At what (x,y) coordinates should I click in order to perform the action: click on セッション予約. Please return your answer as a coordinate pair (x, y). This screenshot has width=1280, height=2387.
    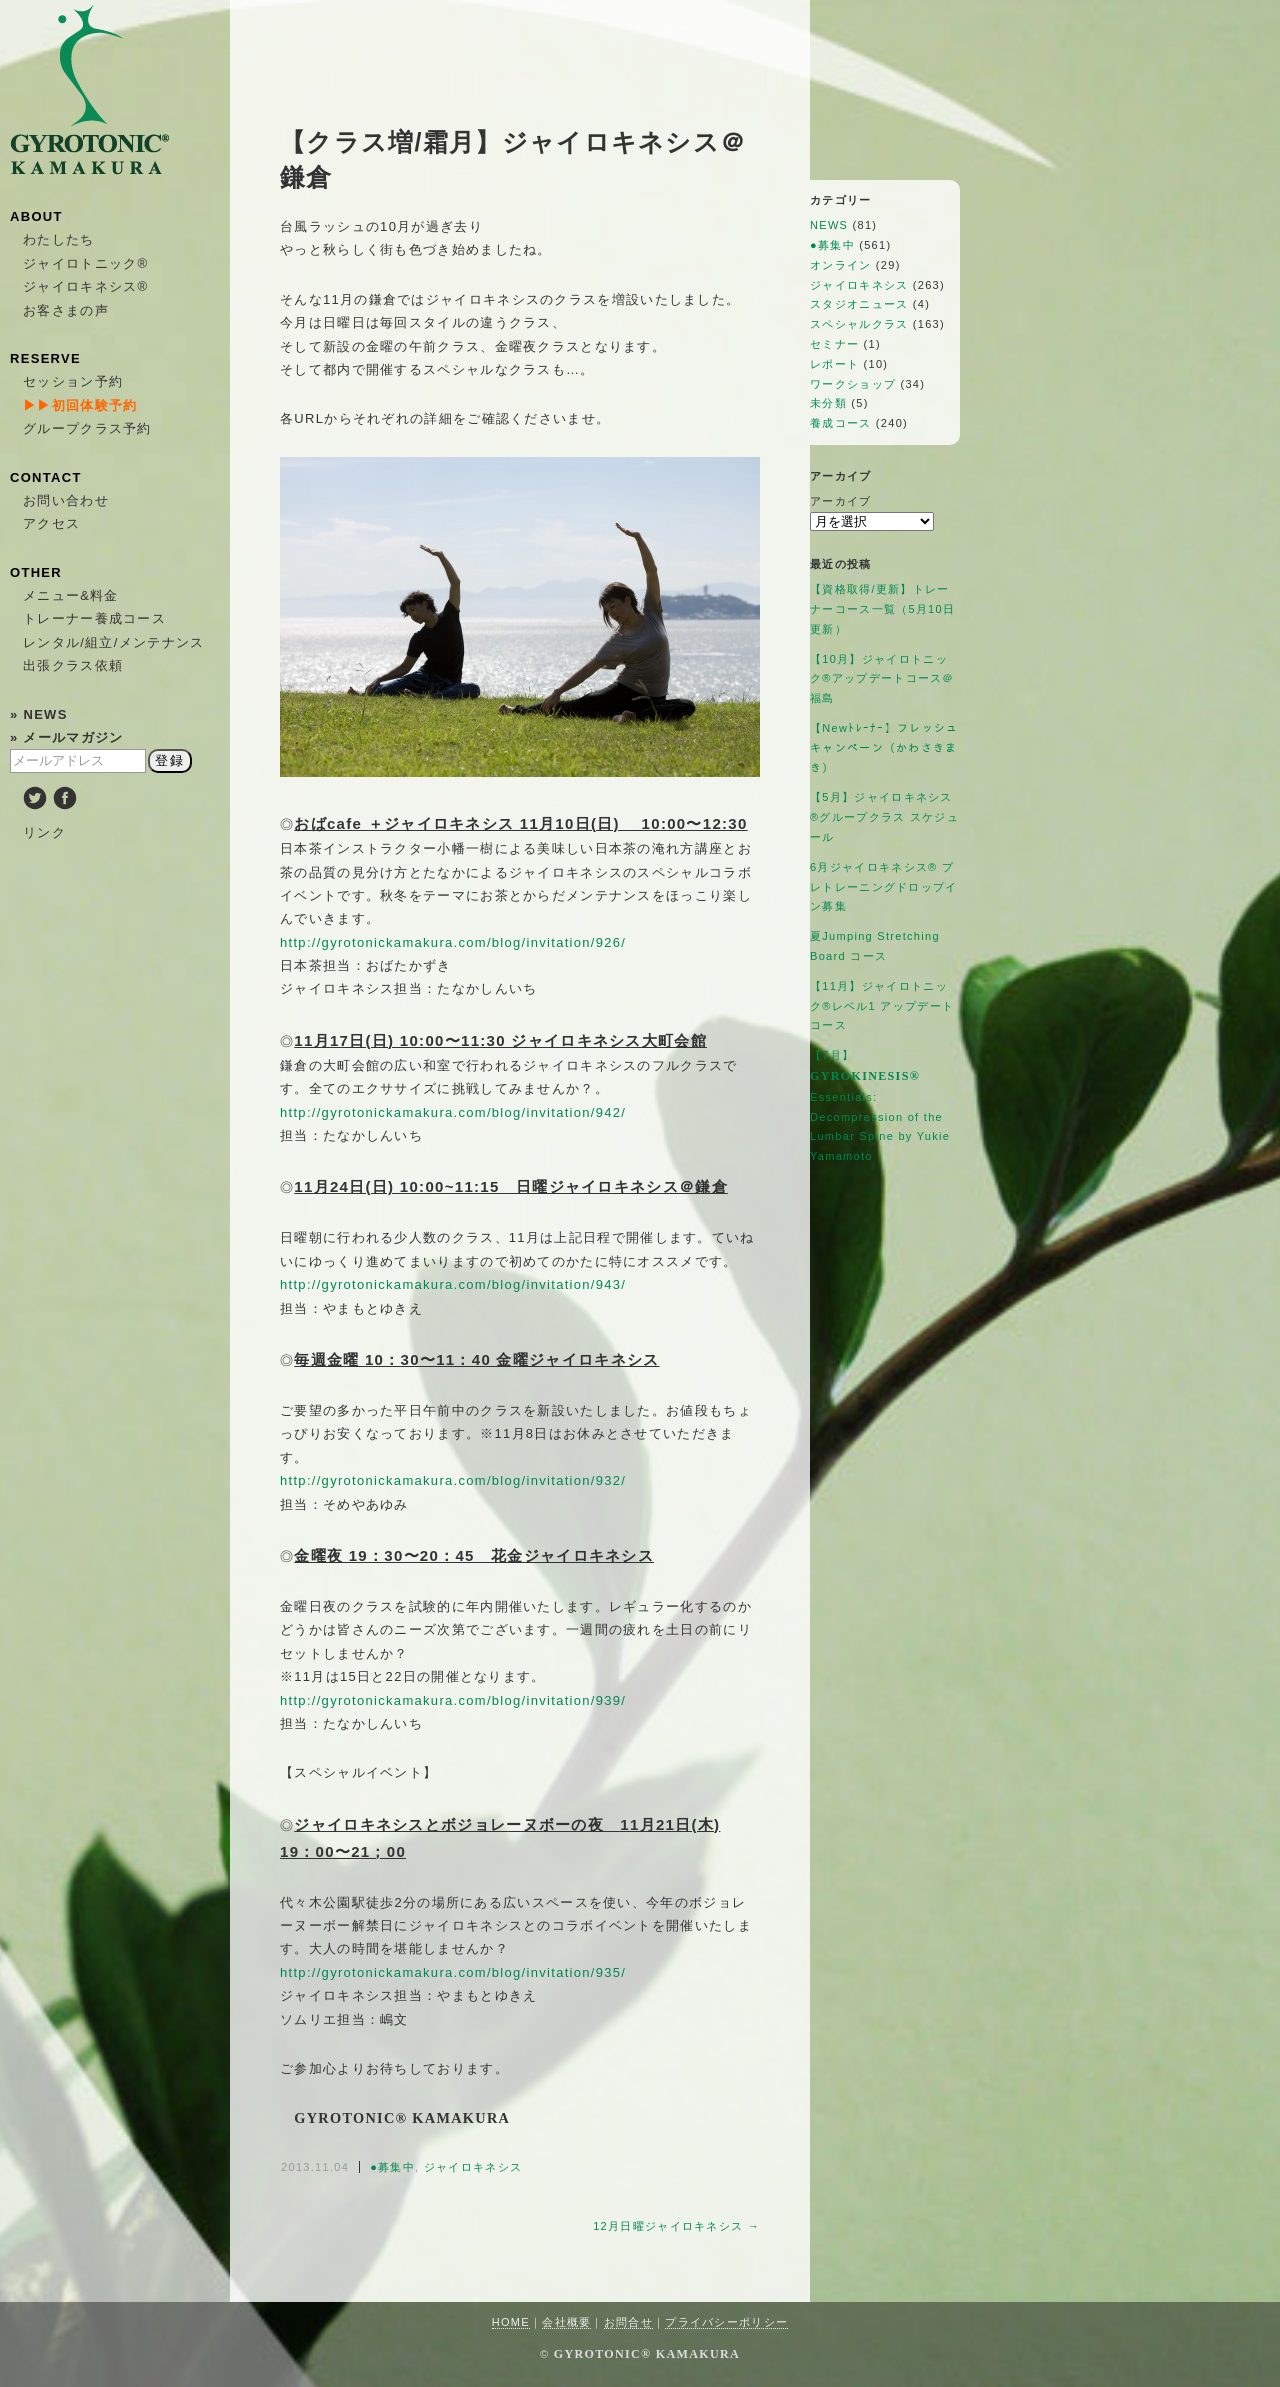
    Looking at the image, I should click on (73, 381).